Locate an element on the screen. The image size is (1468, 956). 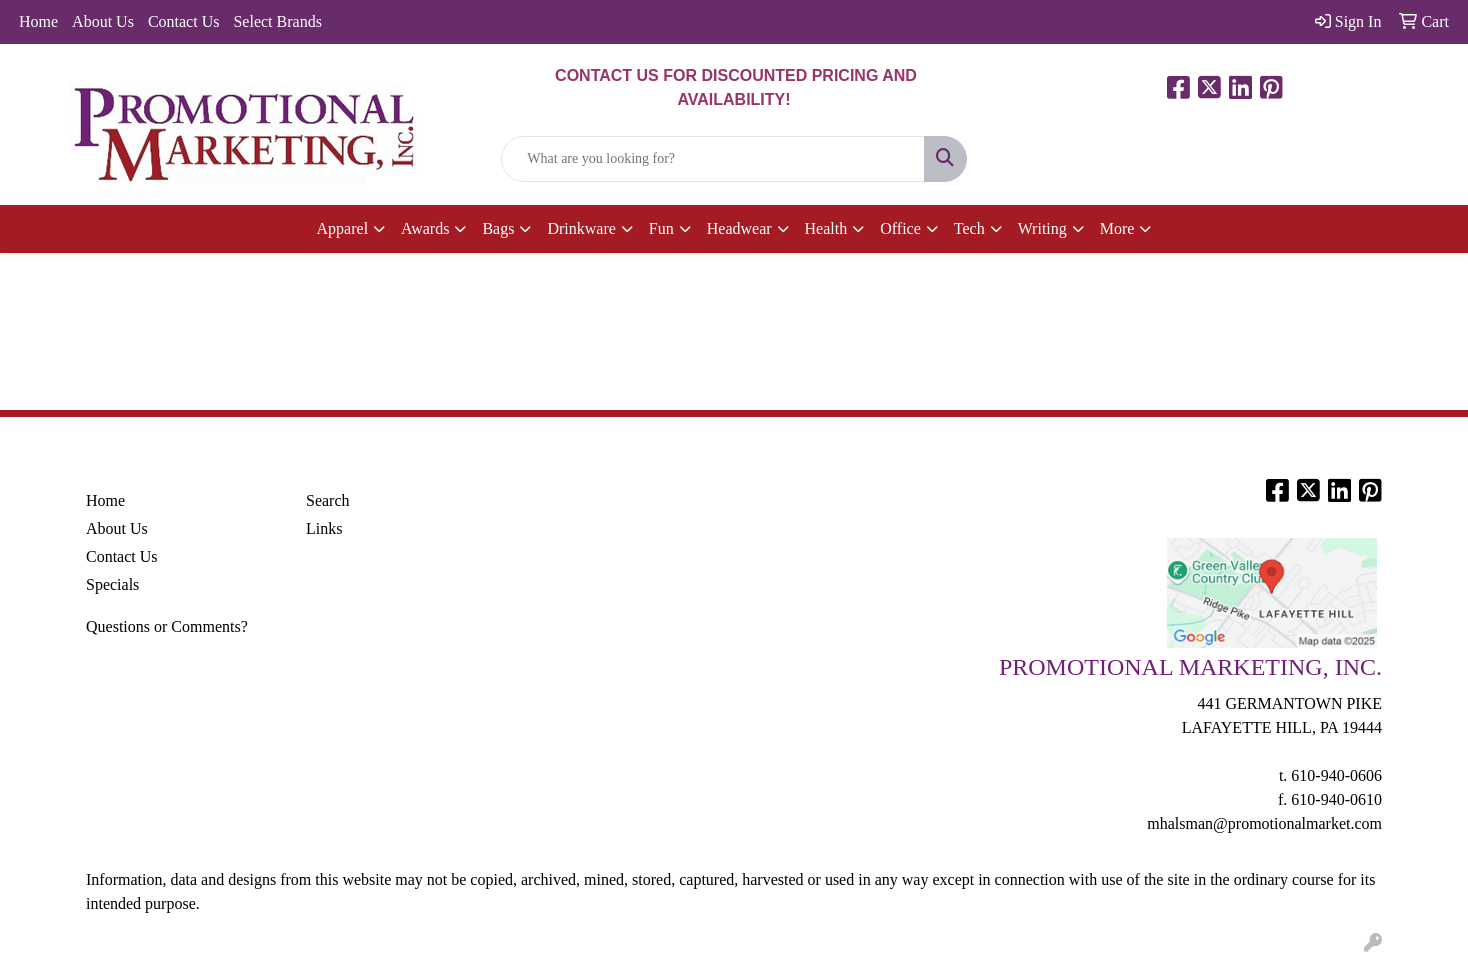
Awards [button] is located at coordinates (425, 228).